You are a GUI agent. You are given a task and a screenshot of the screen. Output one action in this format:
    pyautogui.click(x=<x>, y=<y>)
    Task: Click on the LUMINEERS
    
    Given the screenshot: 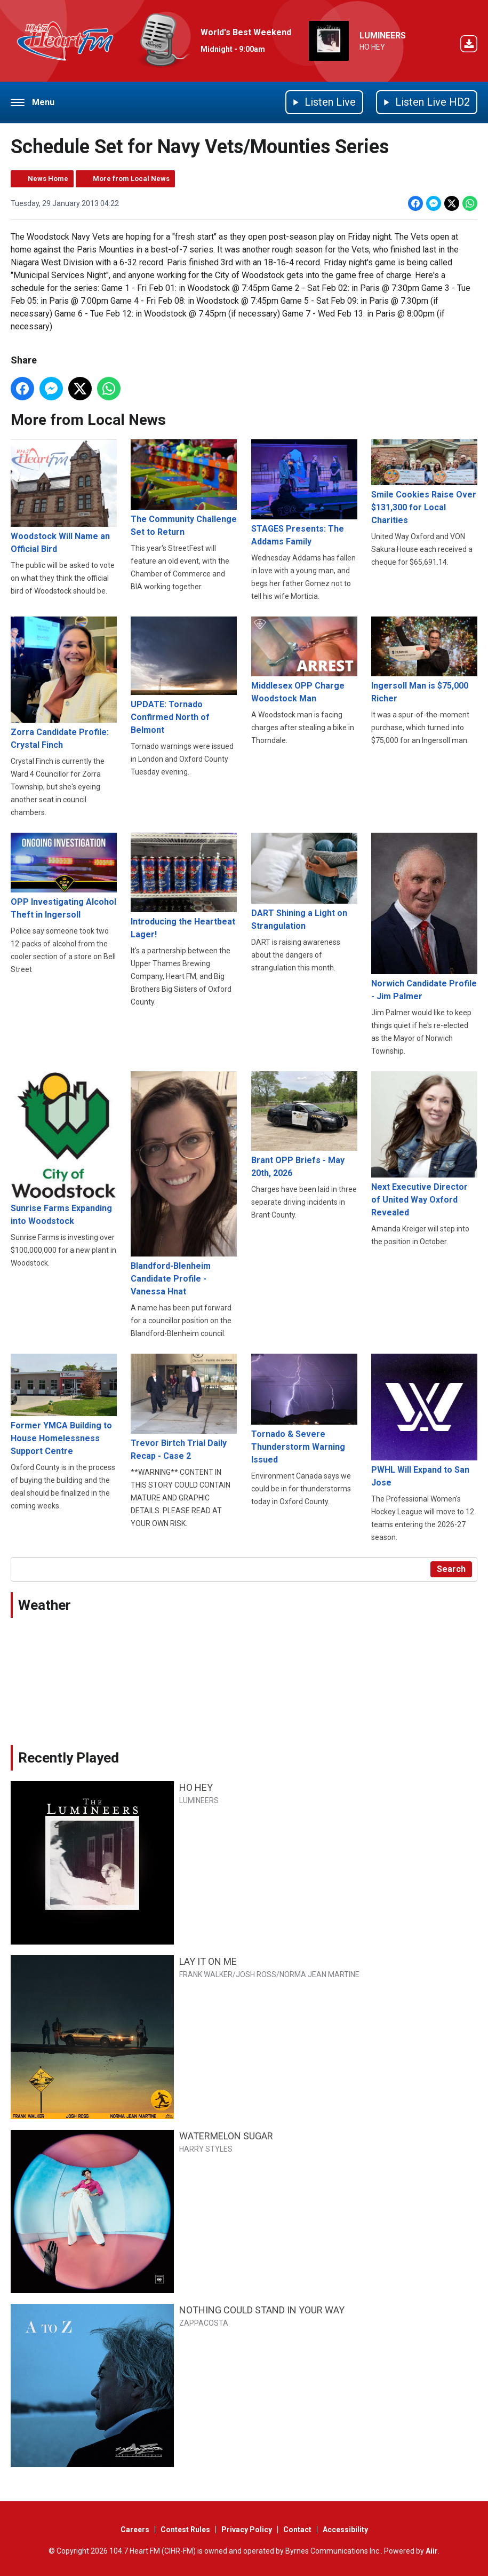 What is the action you would take?
    pyautogui.click(x=382, y=35)
    